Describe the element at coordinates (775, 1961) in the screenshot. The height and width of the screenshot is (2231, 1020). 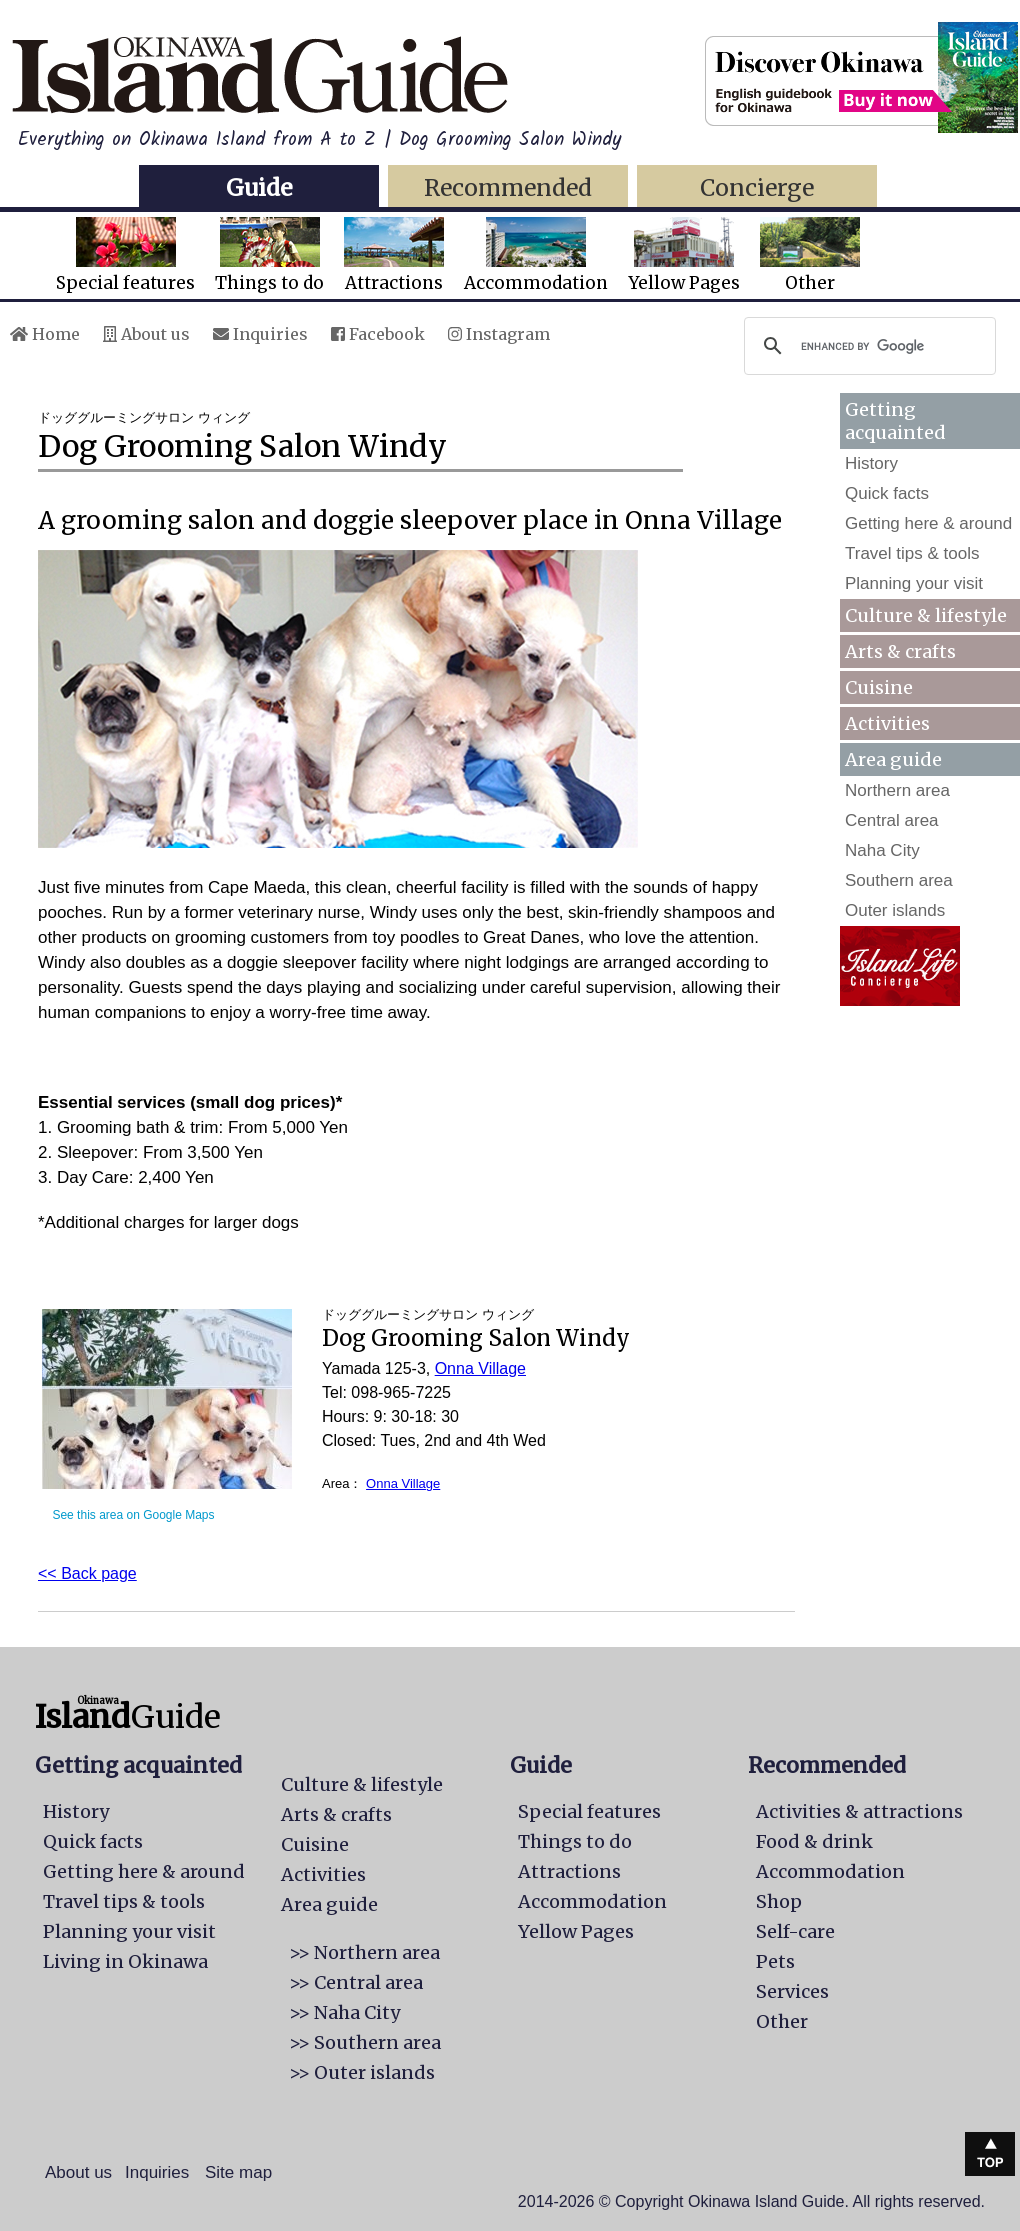
I see `Pets` at that location.